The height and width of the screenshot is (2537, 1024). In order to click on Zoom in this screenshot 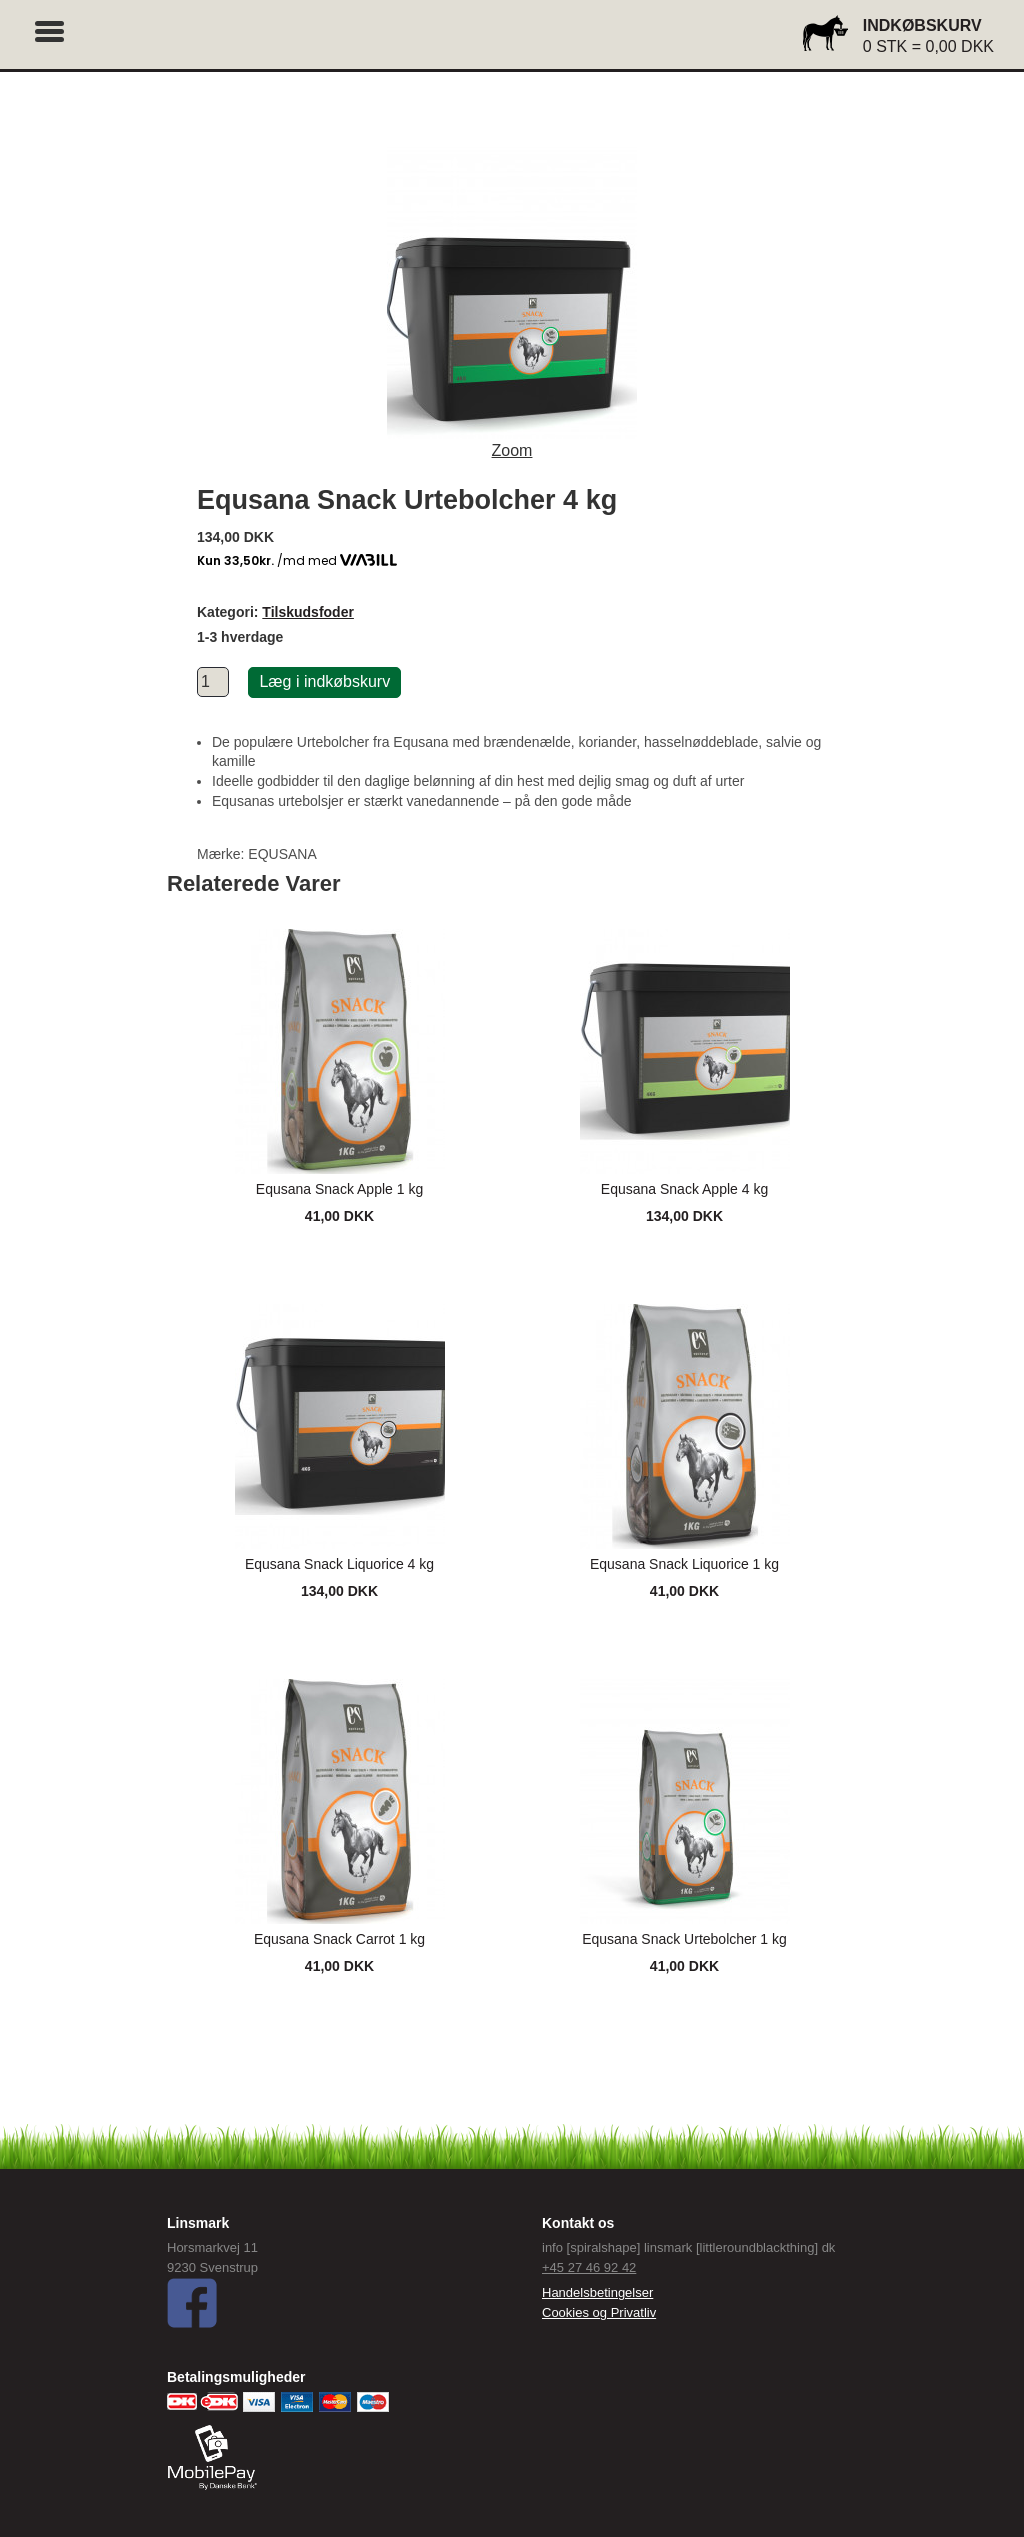, I will do `click(512, 450)`.